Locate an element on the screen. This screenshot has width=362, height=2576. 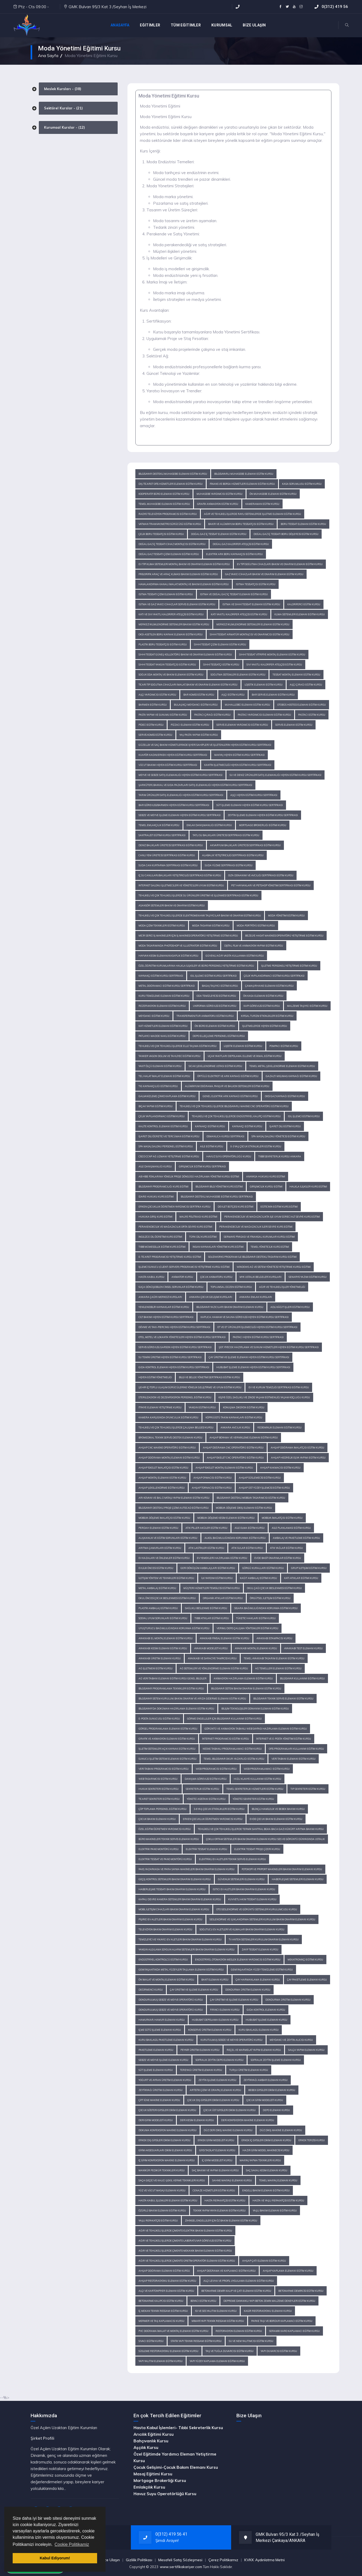
Alçı ve Kartonpiyer Elemanı Eğitim Kursu is located at coordinates (166, 2290).